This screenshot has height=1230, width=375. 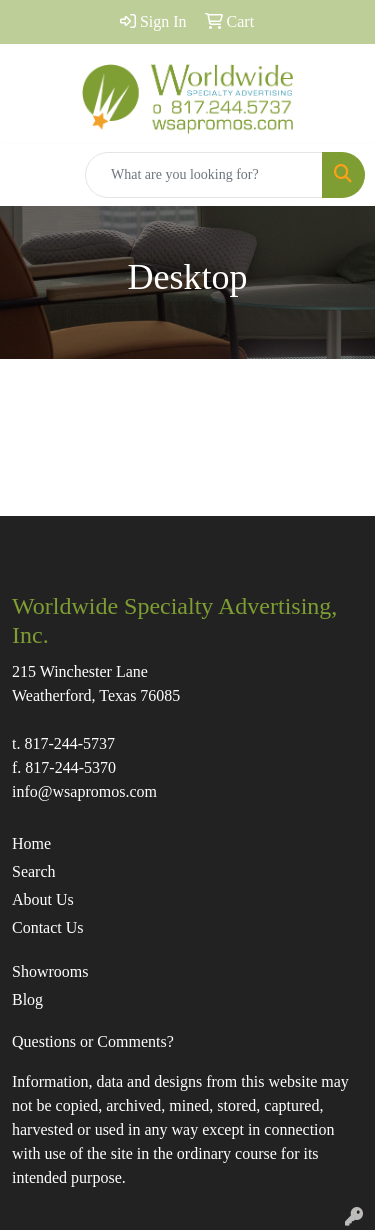 What do you see at coordinates (93, 1041) in the screenshot?
I see `Questions or Comments?` at bounding box center [93, 1041].